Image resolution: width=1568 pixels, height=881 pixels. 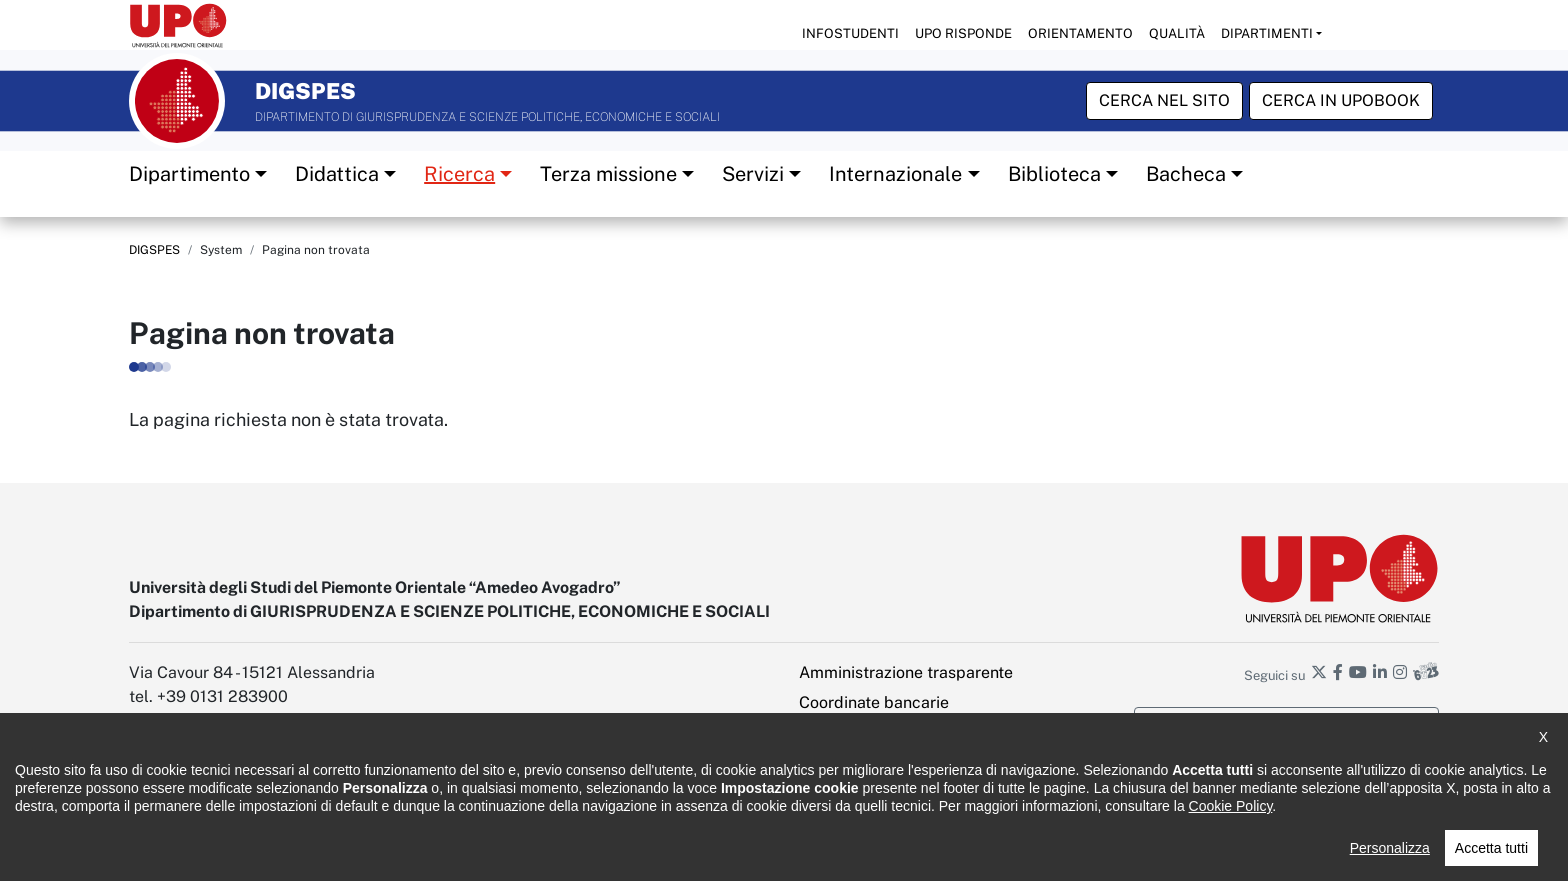 What do you see at coordinates (895, 173) in the screenshot?
I see `Internazionale` at bounding box center [895, 173].